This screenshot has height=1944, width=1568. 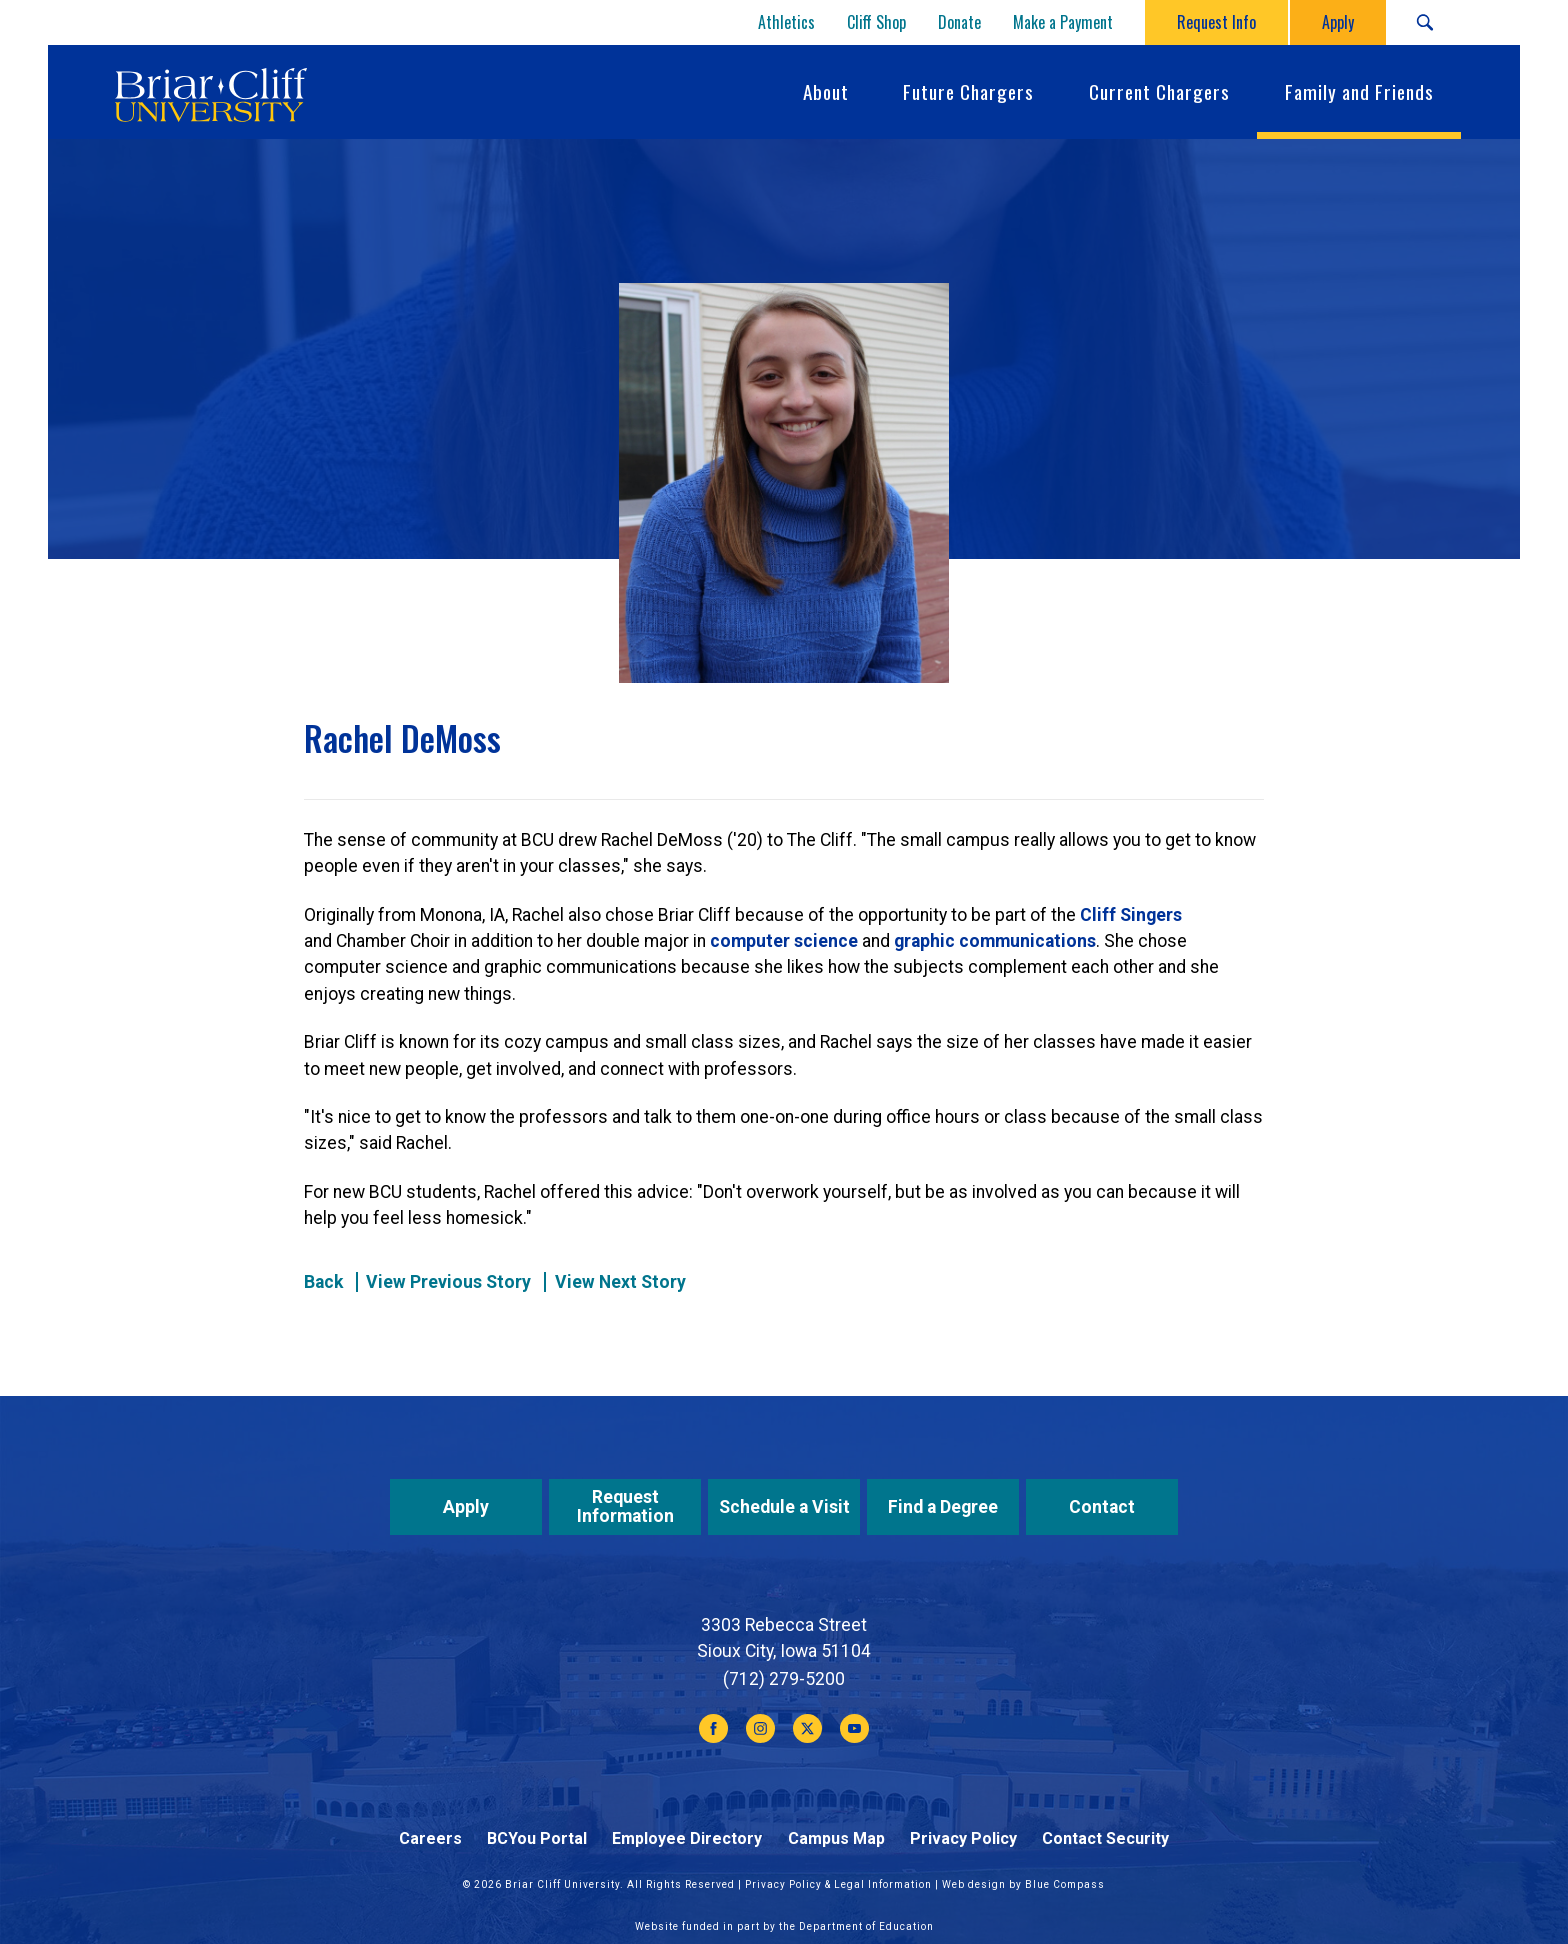 What do you see at coordinates (836, 1838) in the screenshot?
I see `Campus Map` at bounding box center [836, 1838].